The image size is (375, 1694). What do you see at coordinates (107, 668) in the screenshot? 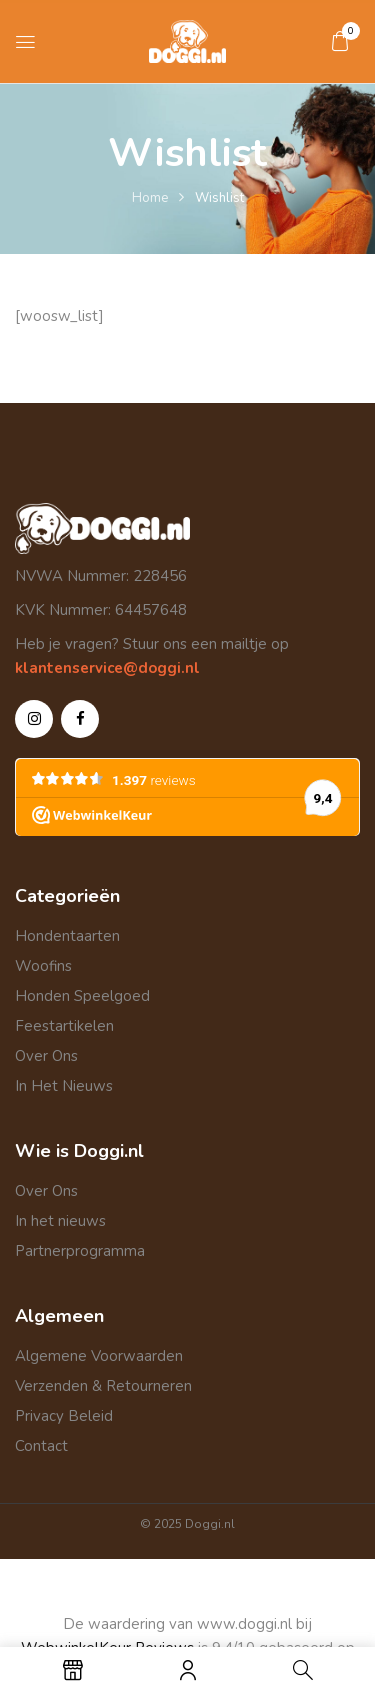
I see `klantenservice@doggi.nl` at bounding box center [107, 668].